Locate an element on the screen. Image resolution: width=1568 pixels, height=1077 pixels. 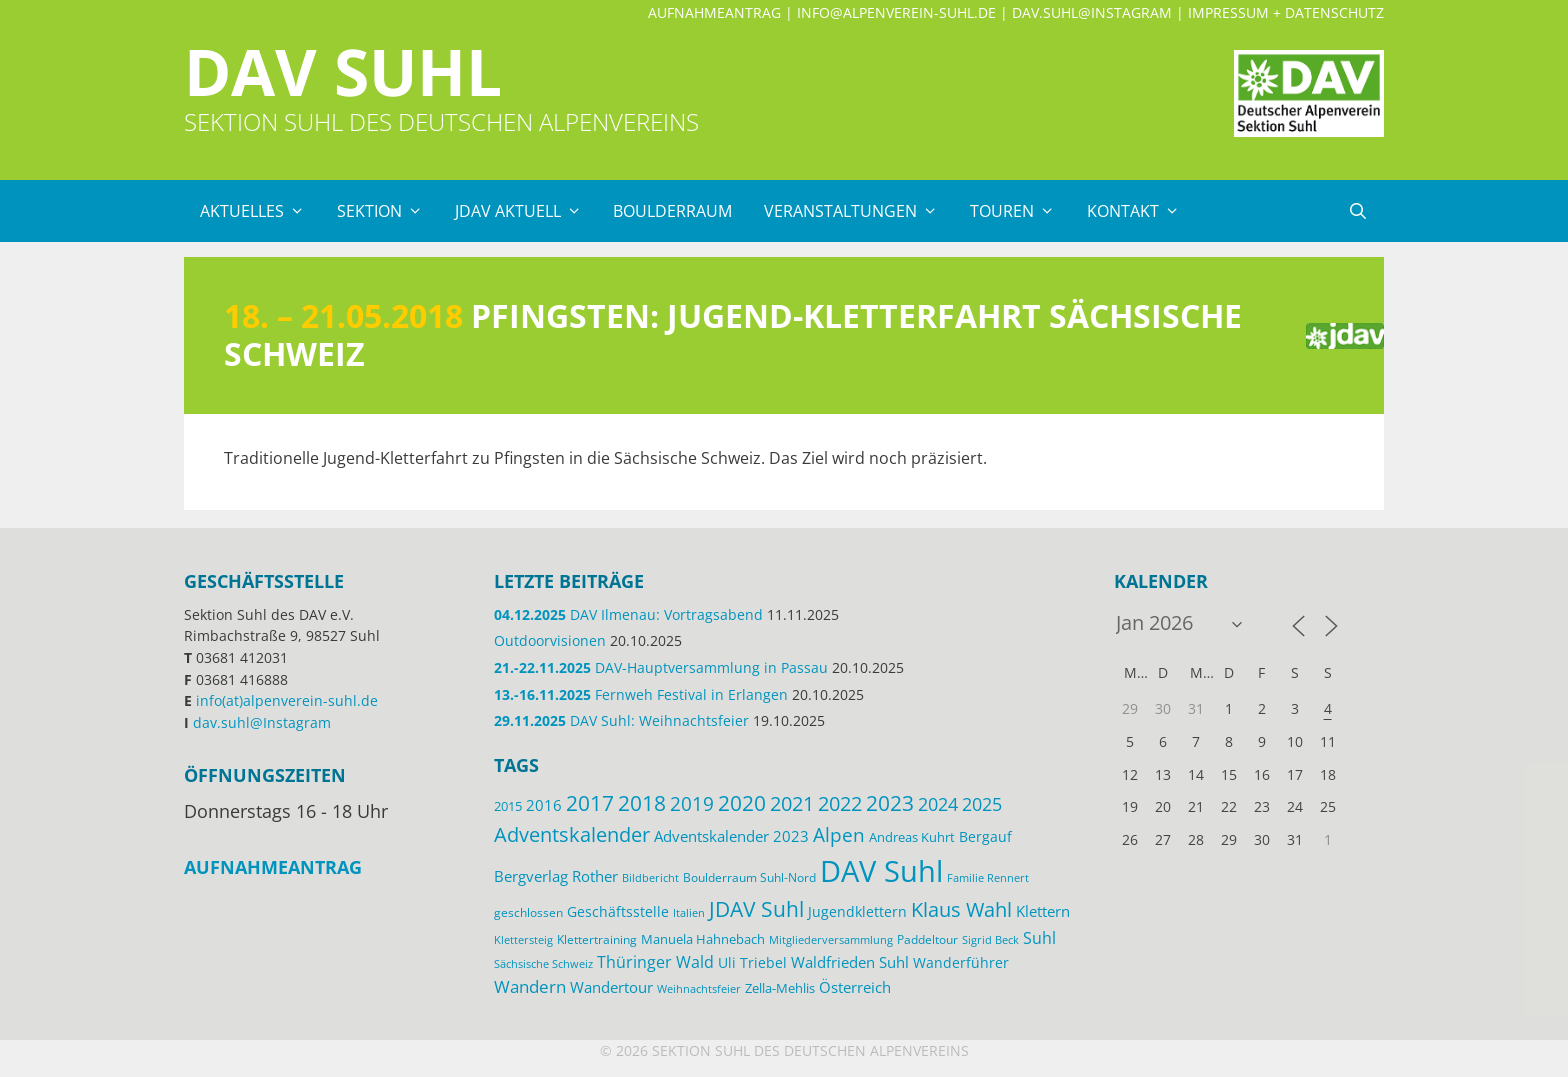
Impressum + Datenschutz is located at coordinates (1286, 12).